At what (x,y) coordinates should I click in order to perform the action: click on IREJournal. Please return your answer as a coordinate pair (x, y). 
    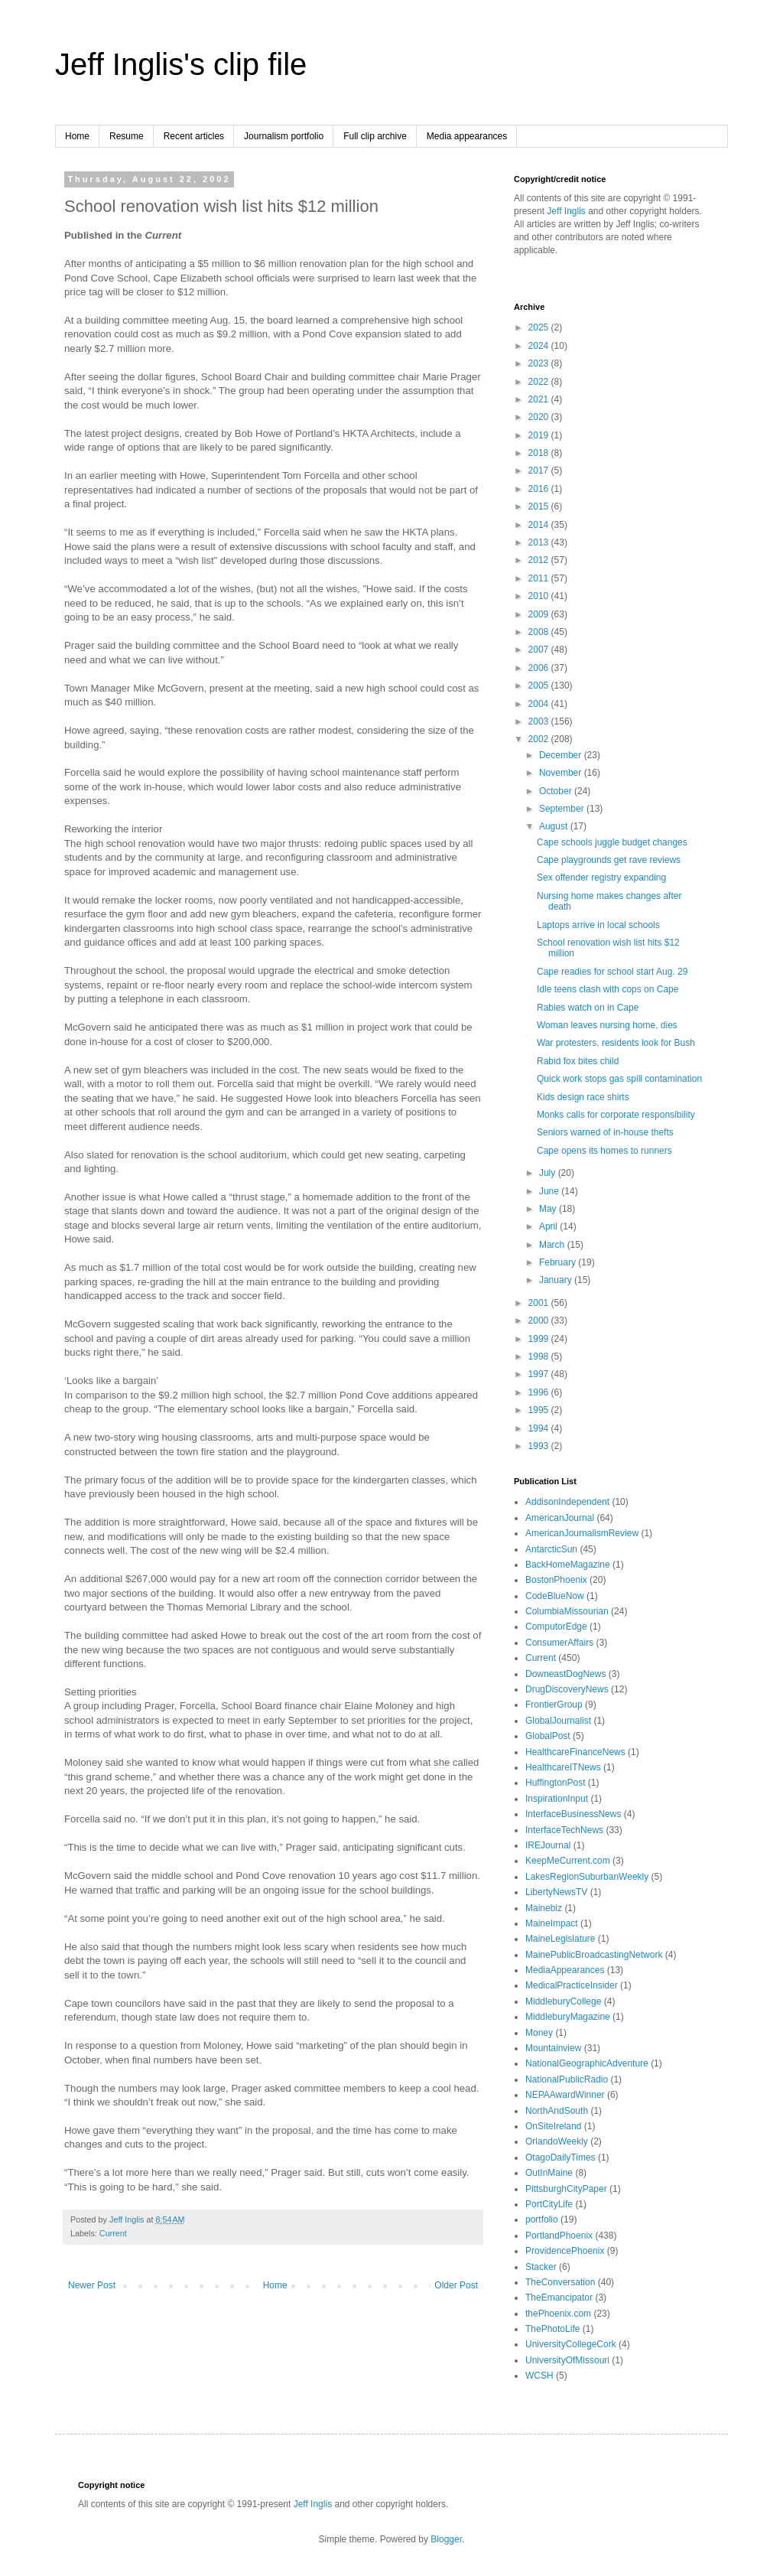
    Looking at the image, I should click on (547, 1845).